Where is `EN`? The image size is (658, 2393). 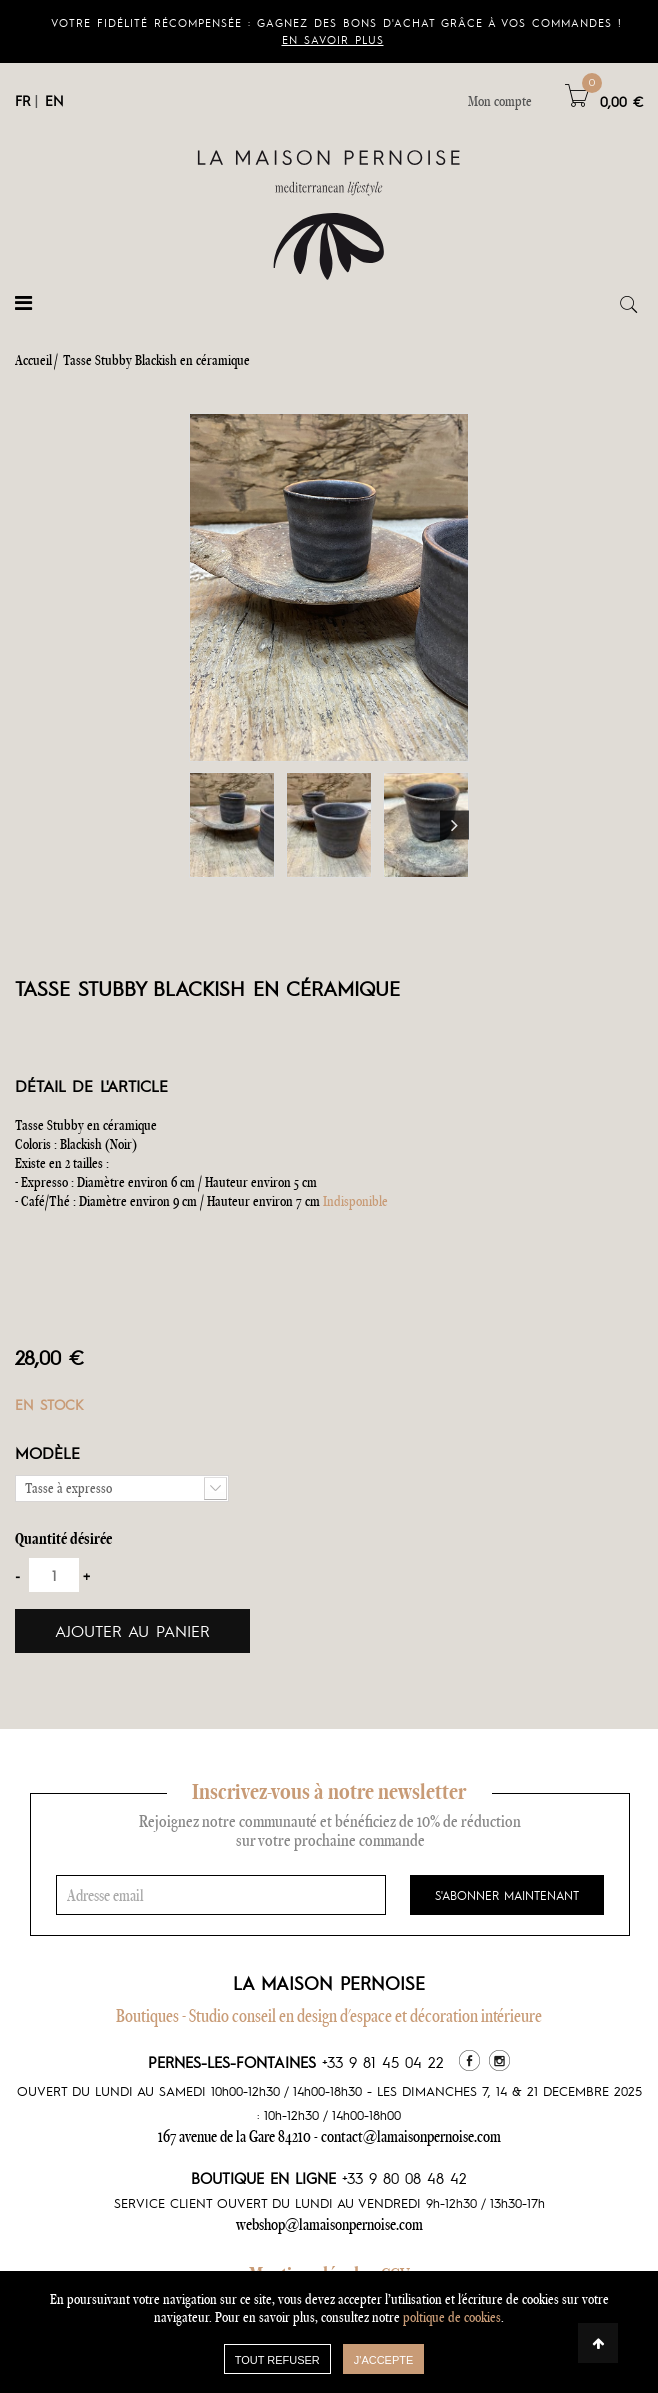 EN is located at coordinates (54, 100).